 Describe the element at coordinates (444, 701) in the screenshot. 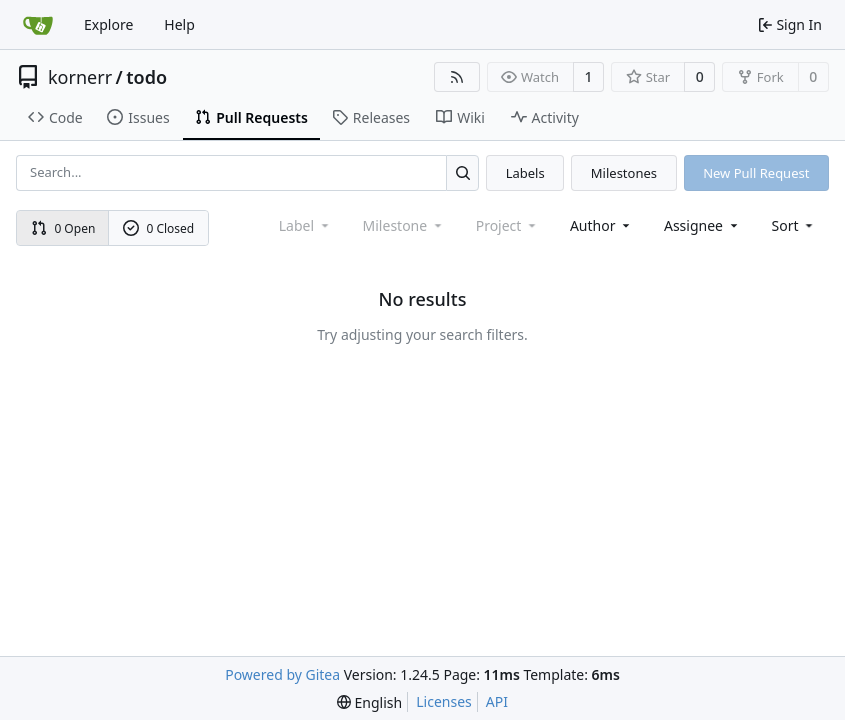

I see `Licenses` at that location.